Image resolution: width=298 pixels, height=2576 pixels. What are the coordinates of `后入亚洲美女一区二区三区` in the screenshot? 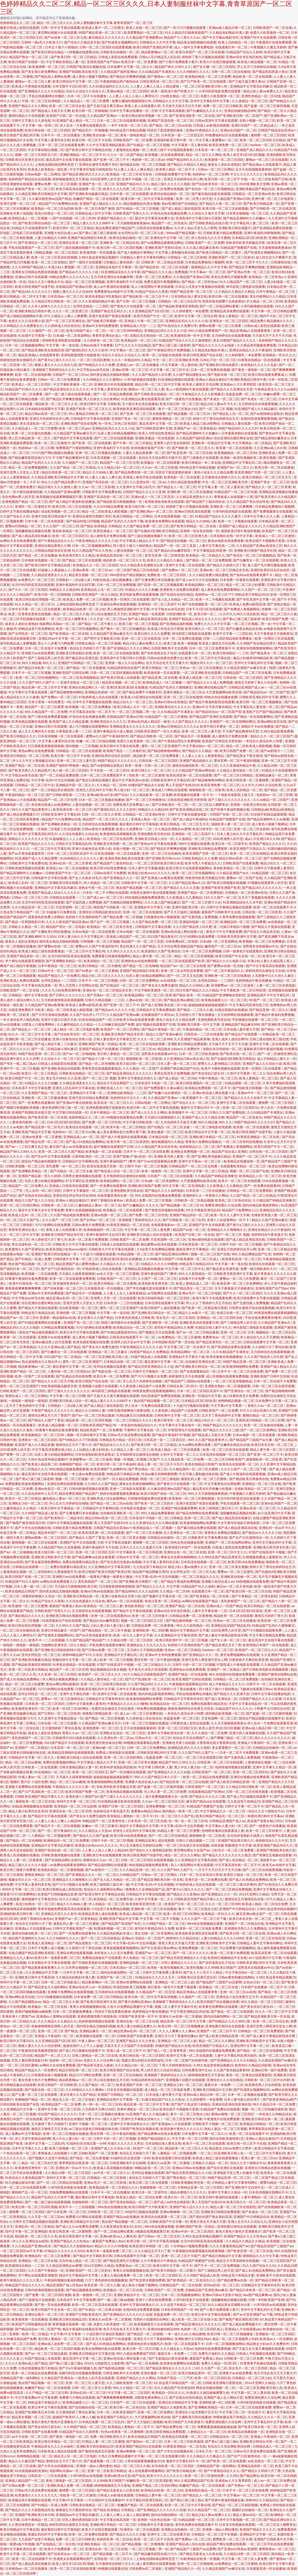 It's located at (183, 1533).